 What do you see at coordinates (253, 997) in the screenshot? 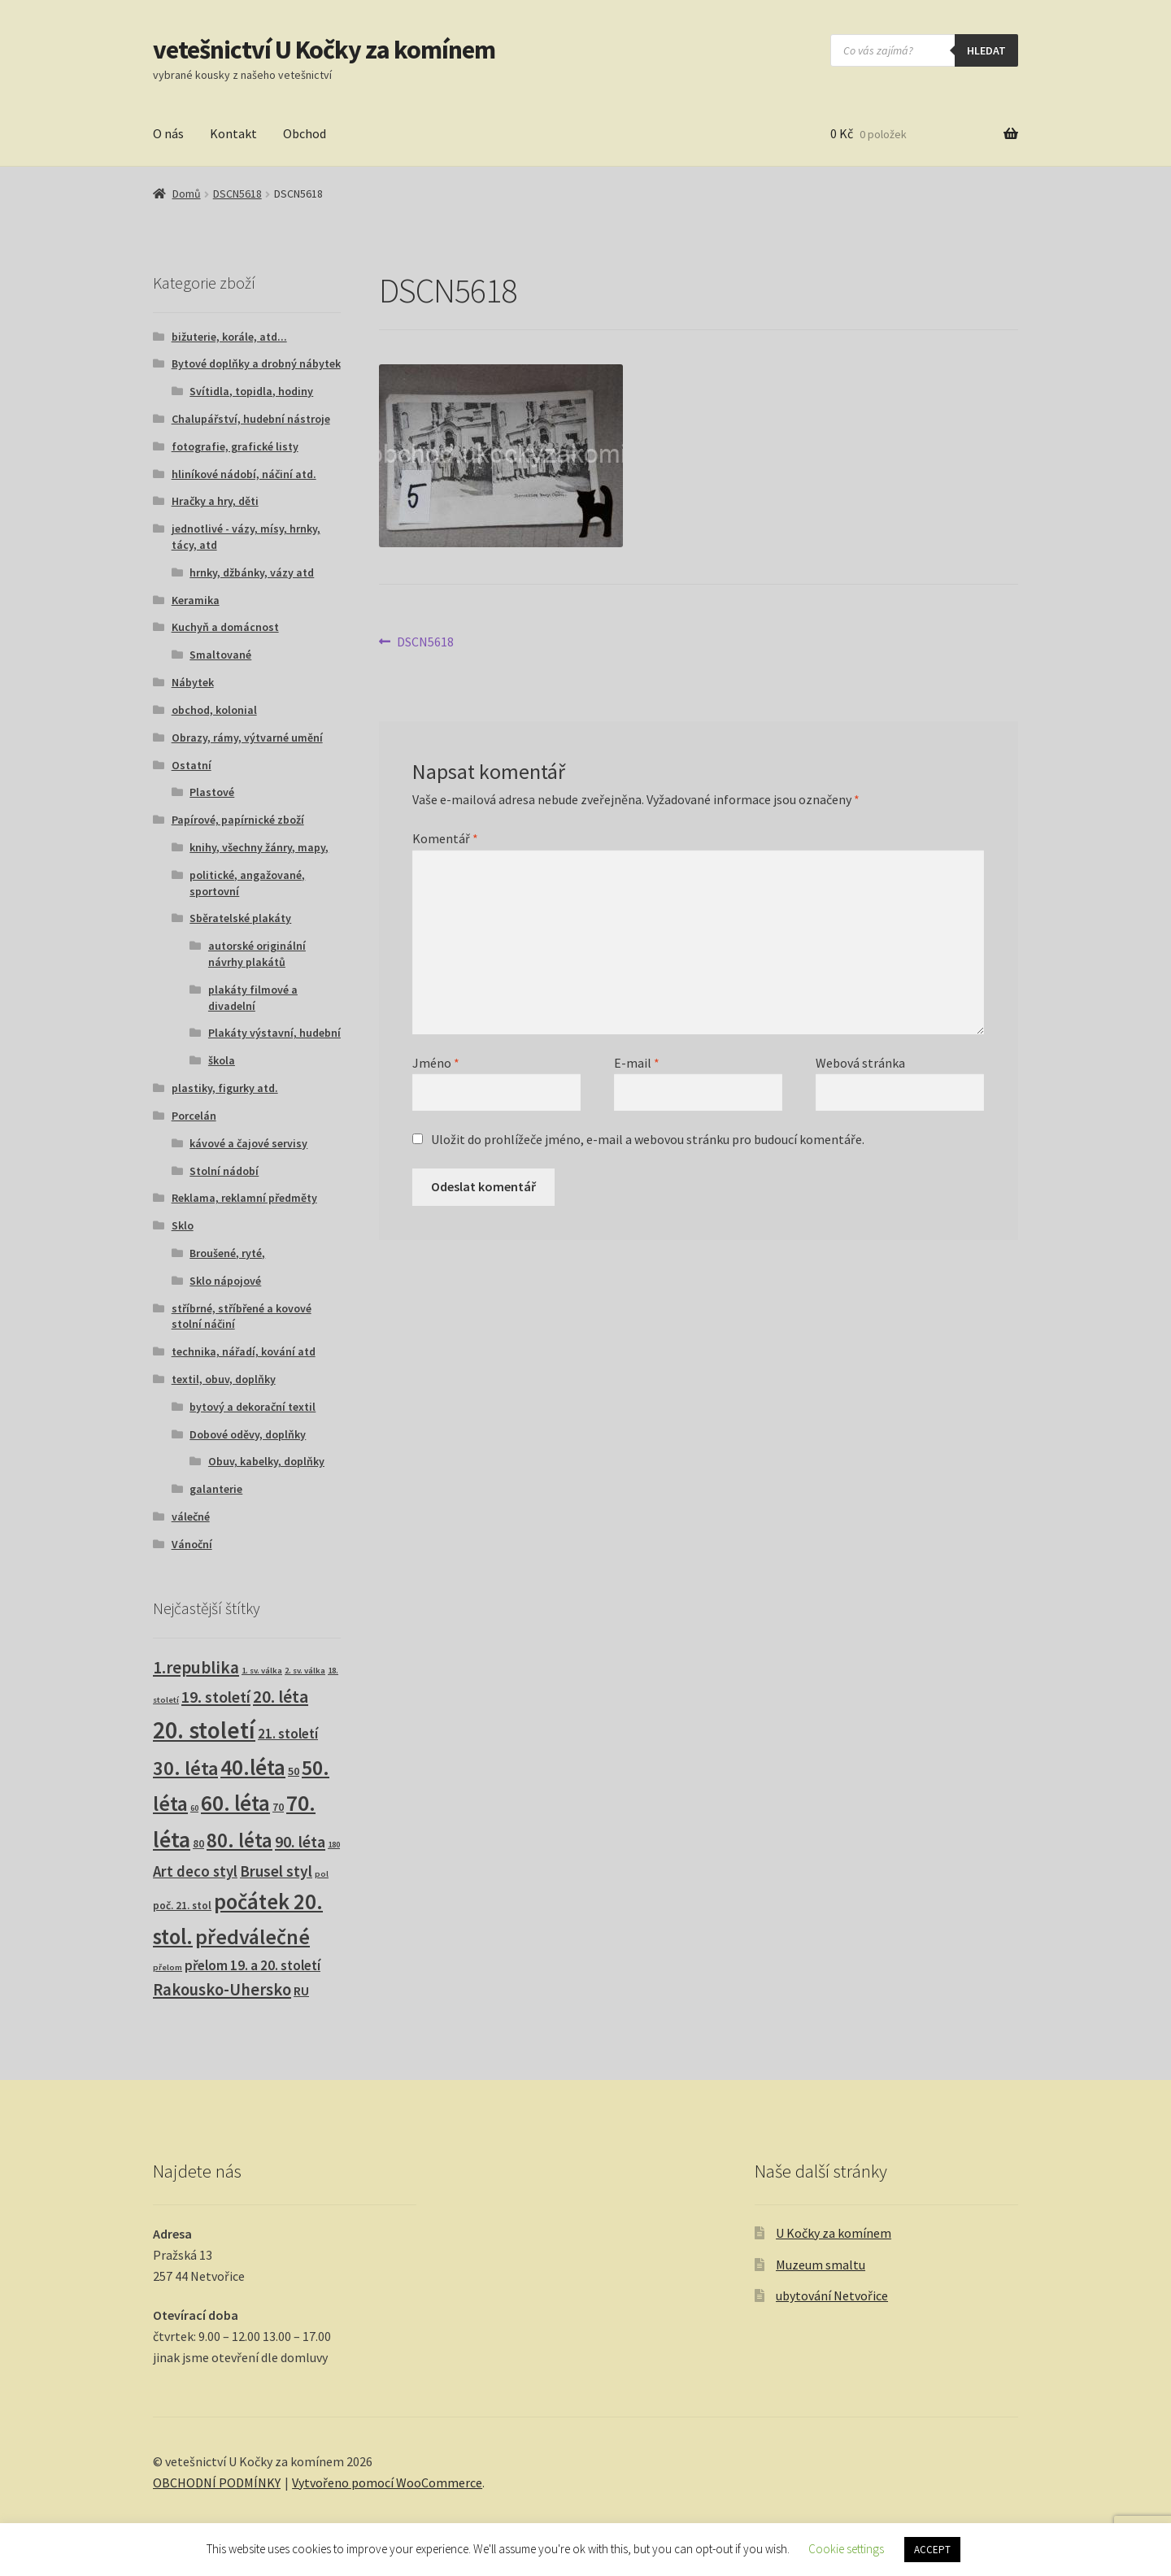
I see `plakáty filmové a divadelní` at bounding box center [253, 997].